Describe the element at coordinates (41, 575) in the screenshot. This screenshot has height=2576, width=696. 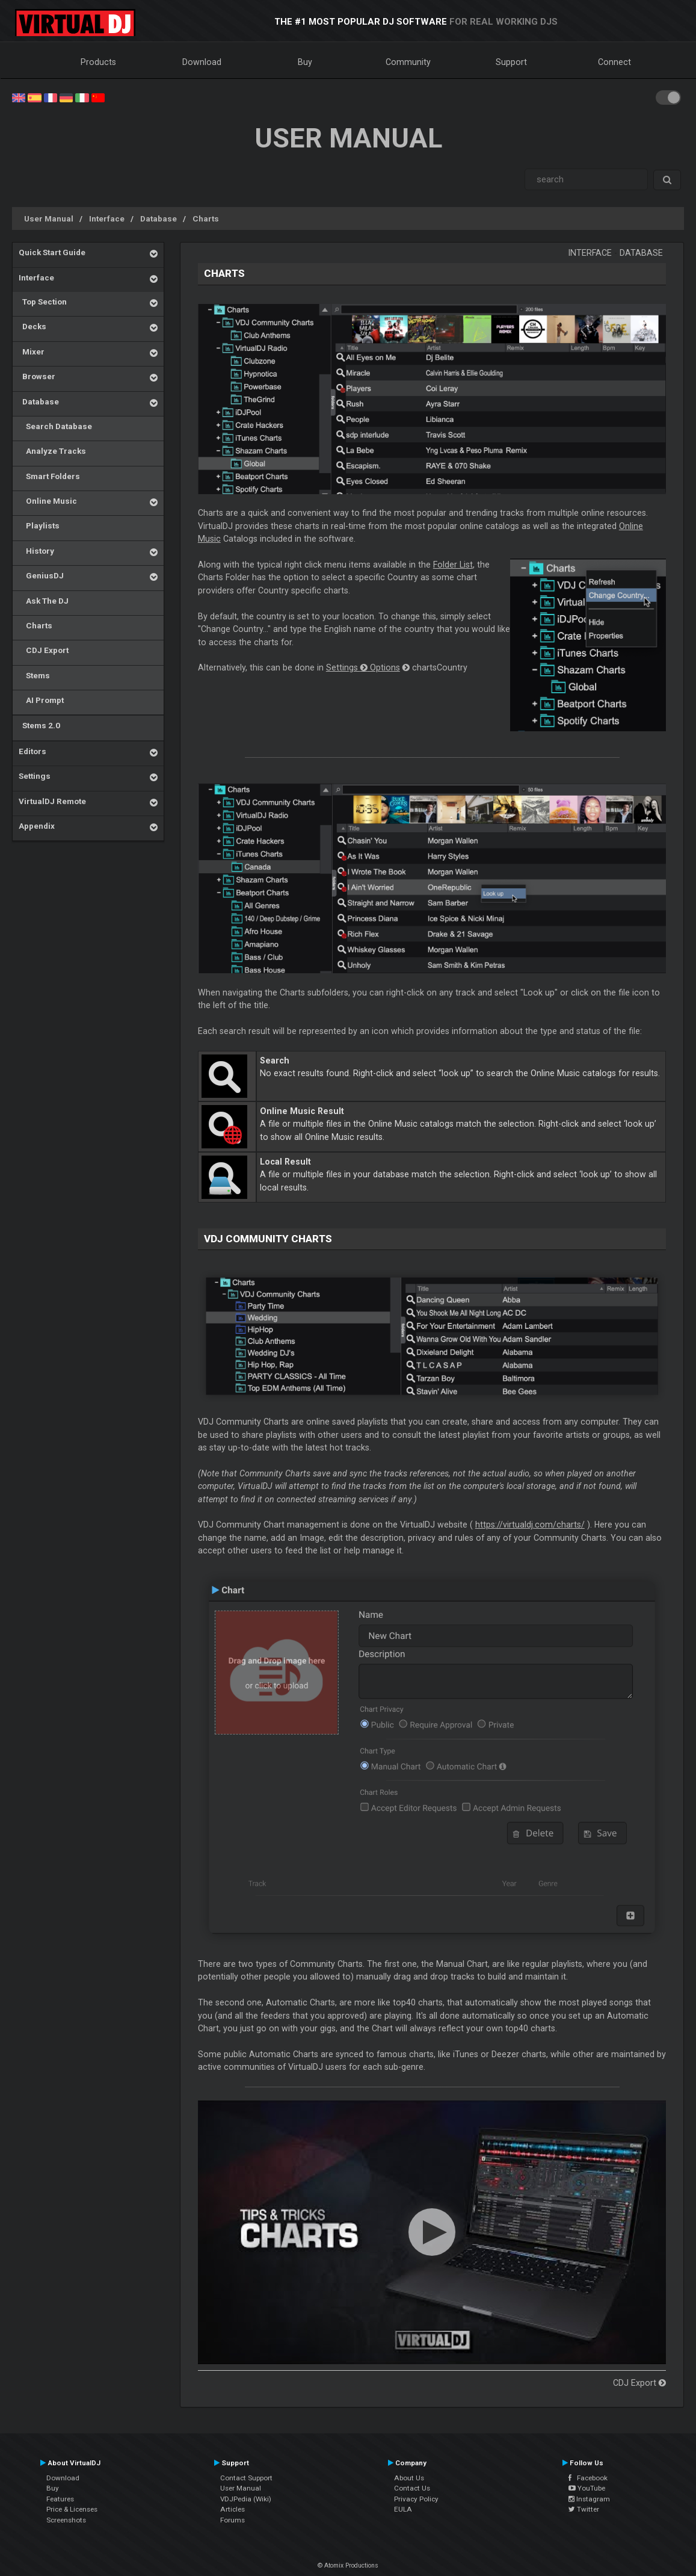
I see `GeniusDJ` at that location.